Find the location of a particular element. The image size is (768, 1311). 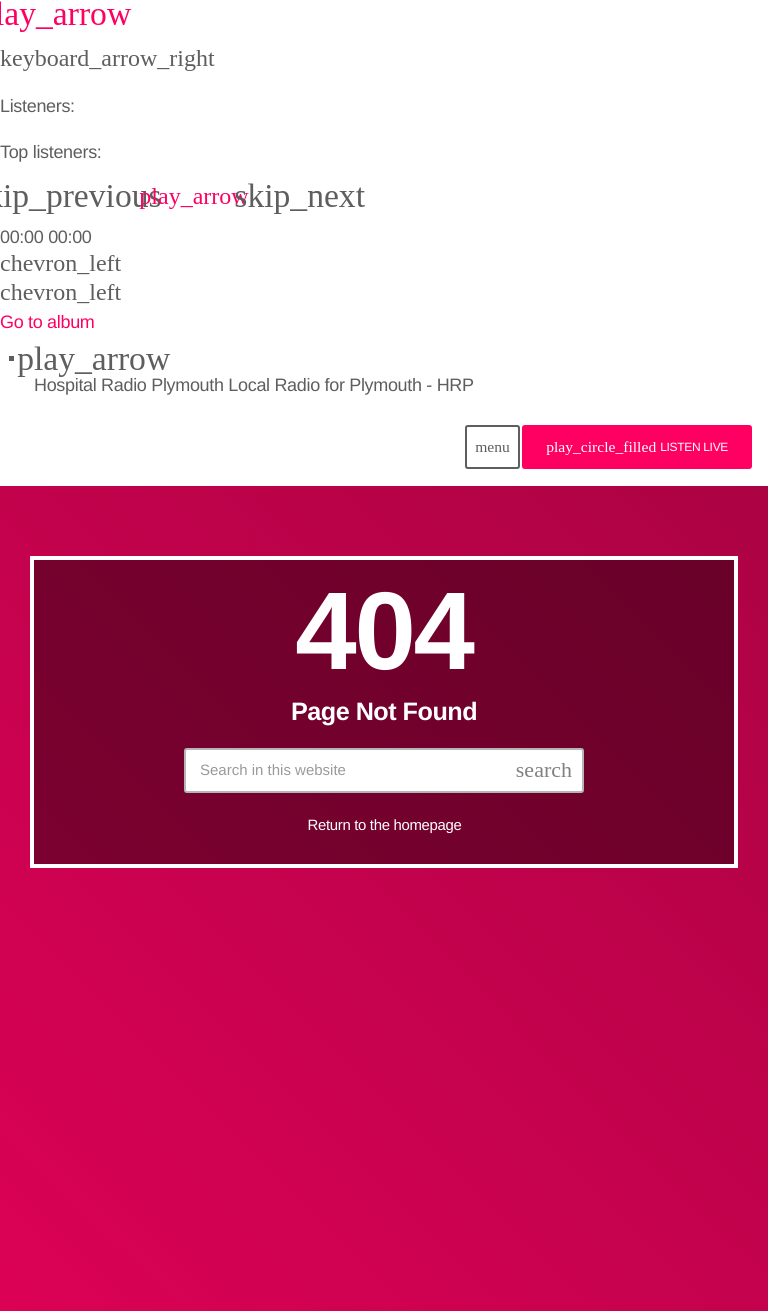

Listen Live is located at coordinates (637, 446).